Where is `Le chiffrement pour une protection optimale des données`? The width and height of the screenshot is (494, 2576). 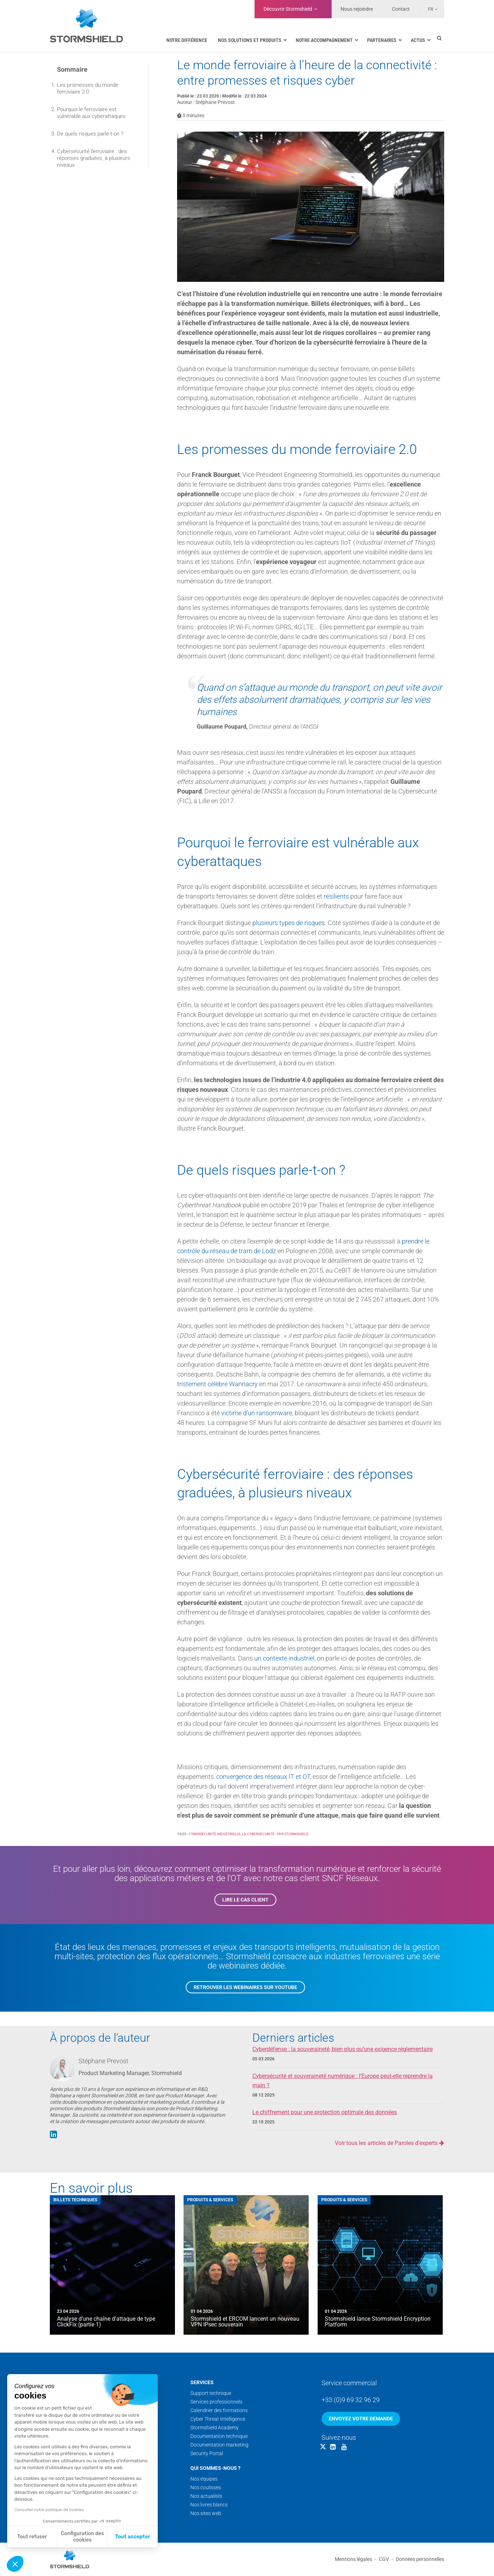
Le chiffrement pour une protection optimale des données is located at coordinates (324, 2112).